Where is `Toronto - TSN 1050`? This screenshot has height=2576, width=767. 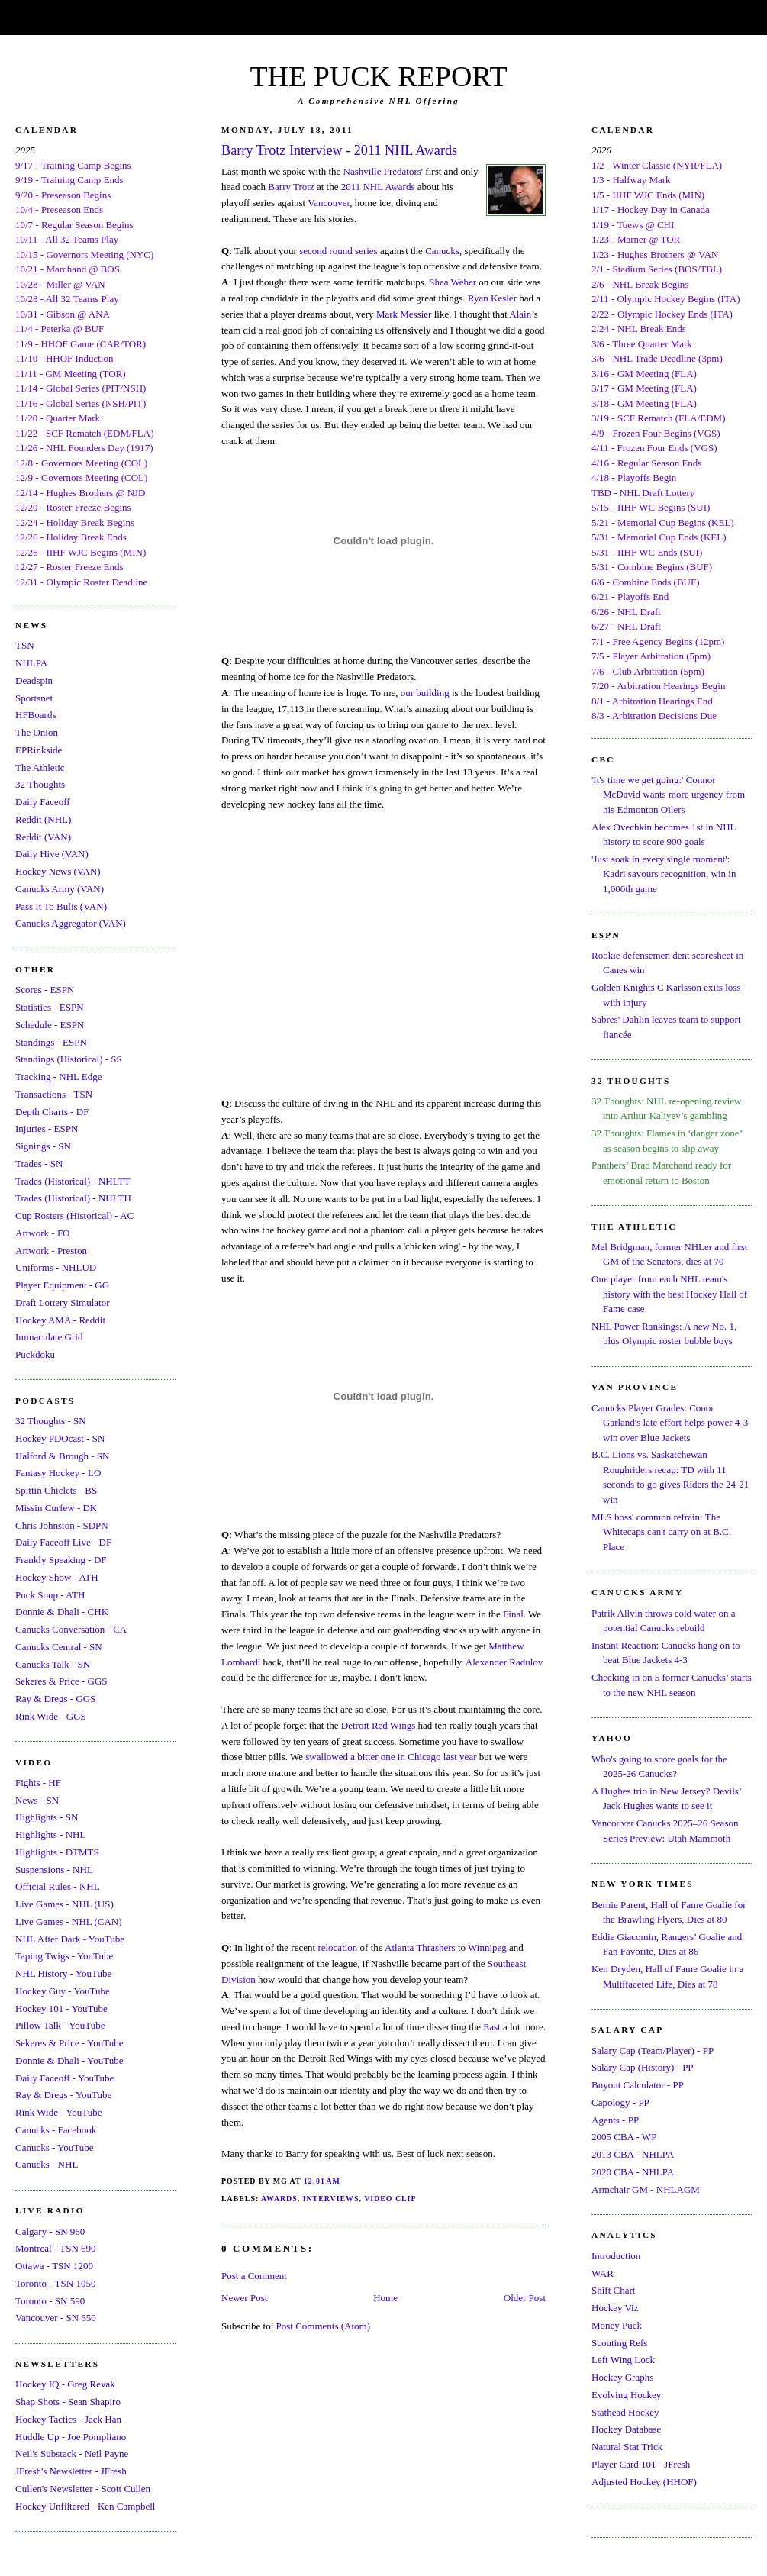 Toronto - TSN 1050 is located at coordinates (55, 2283).